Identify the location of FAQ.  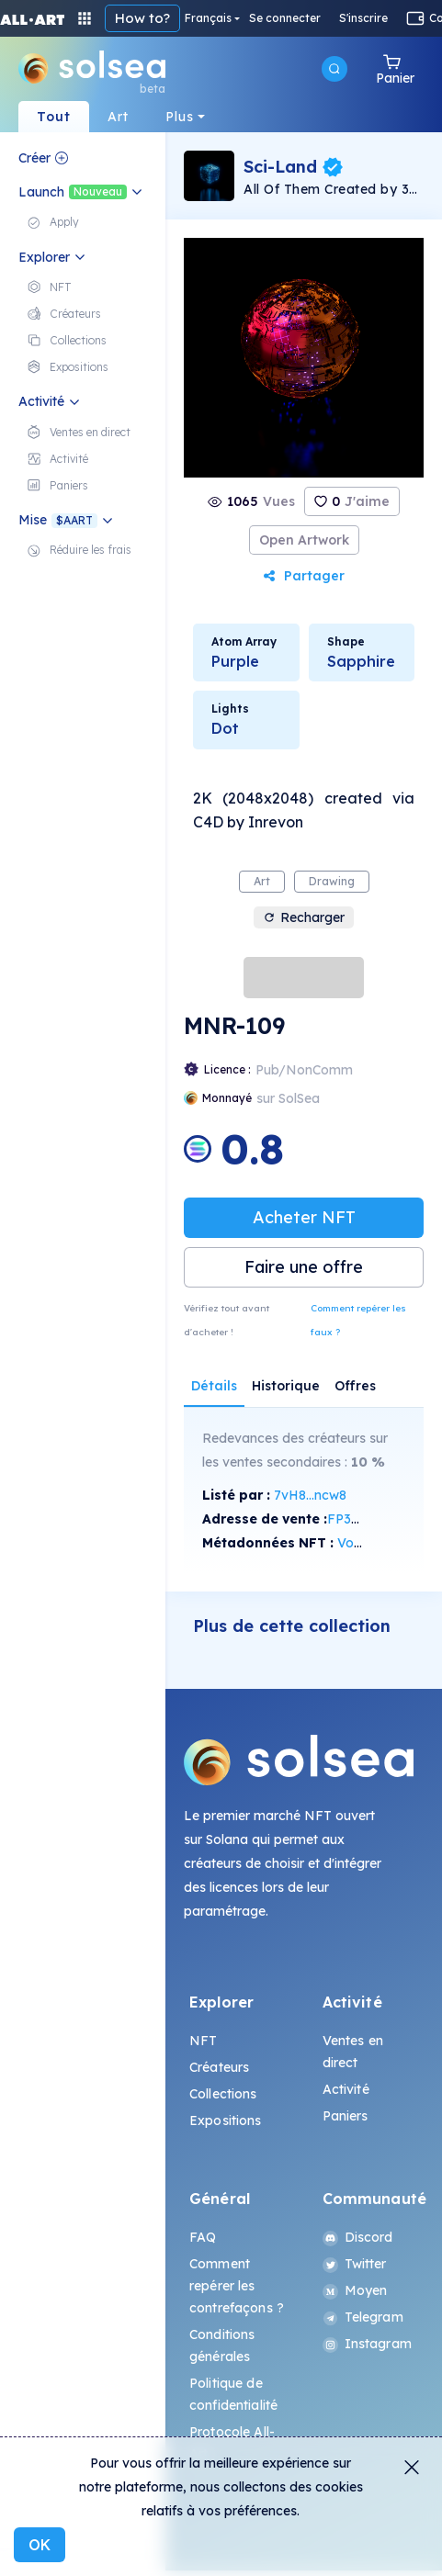
(202, 2237).